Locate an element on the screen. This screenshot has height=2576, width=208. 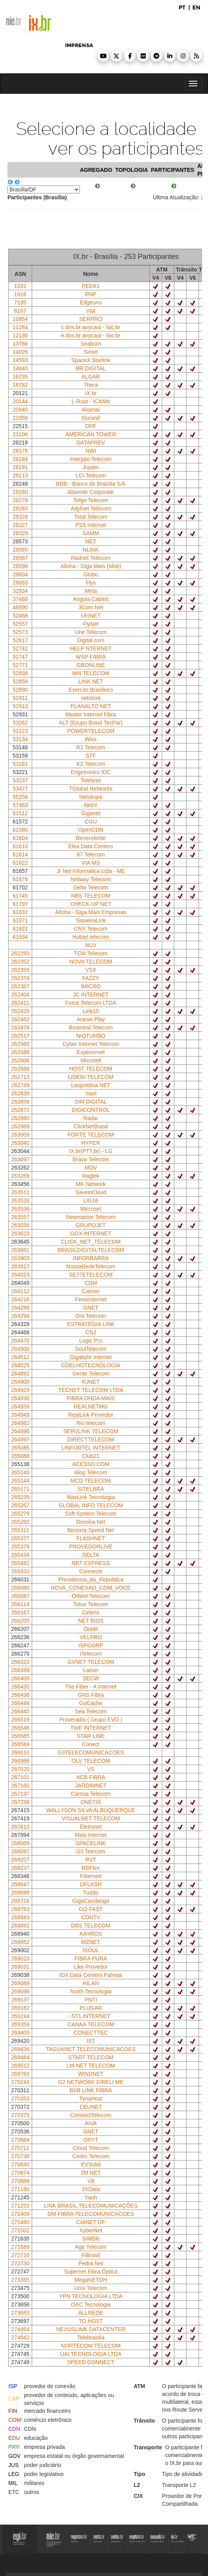
G2 NETWORK EIRELI ME is located at coordinates (90, 2082).